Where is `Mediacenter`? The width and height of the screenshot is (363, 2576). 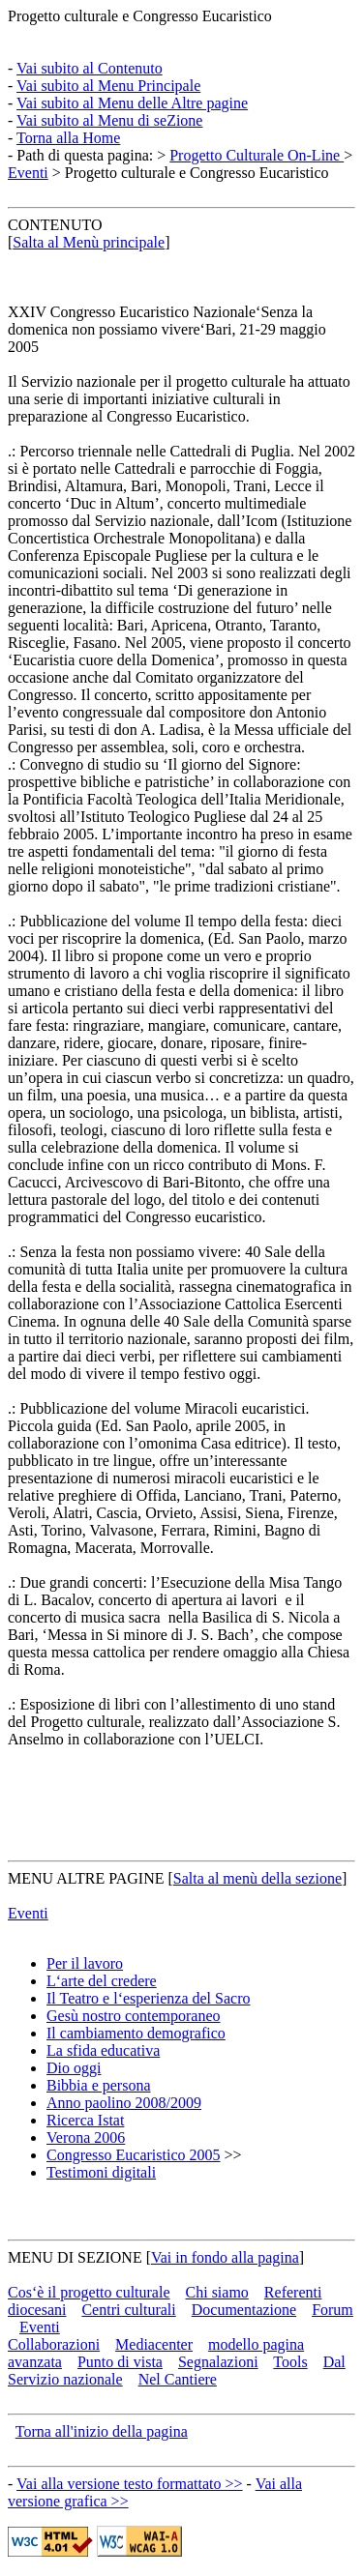 Mediacenter is located at coordinates (154, 2344).